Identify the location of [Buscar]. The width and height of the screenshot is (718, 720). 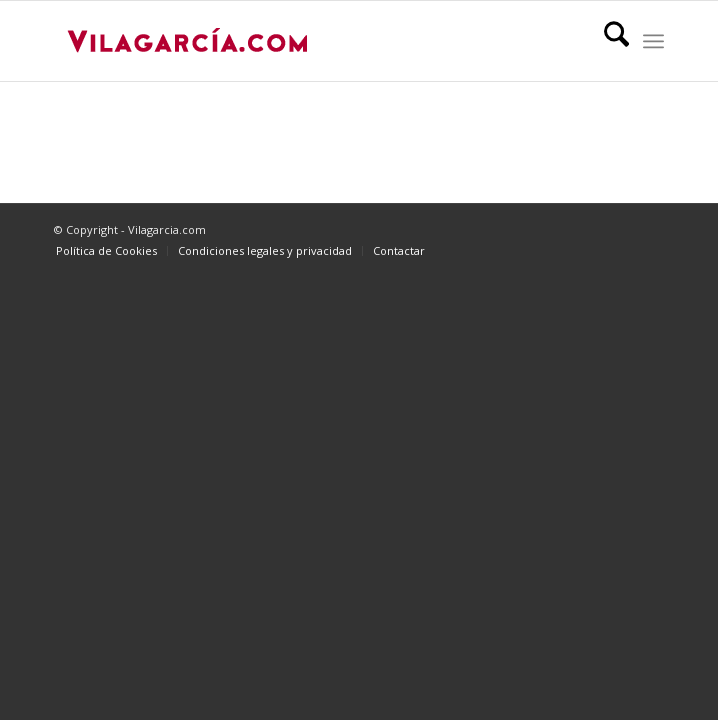
(606, 41).